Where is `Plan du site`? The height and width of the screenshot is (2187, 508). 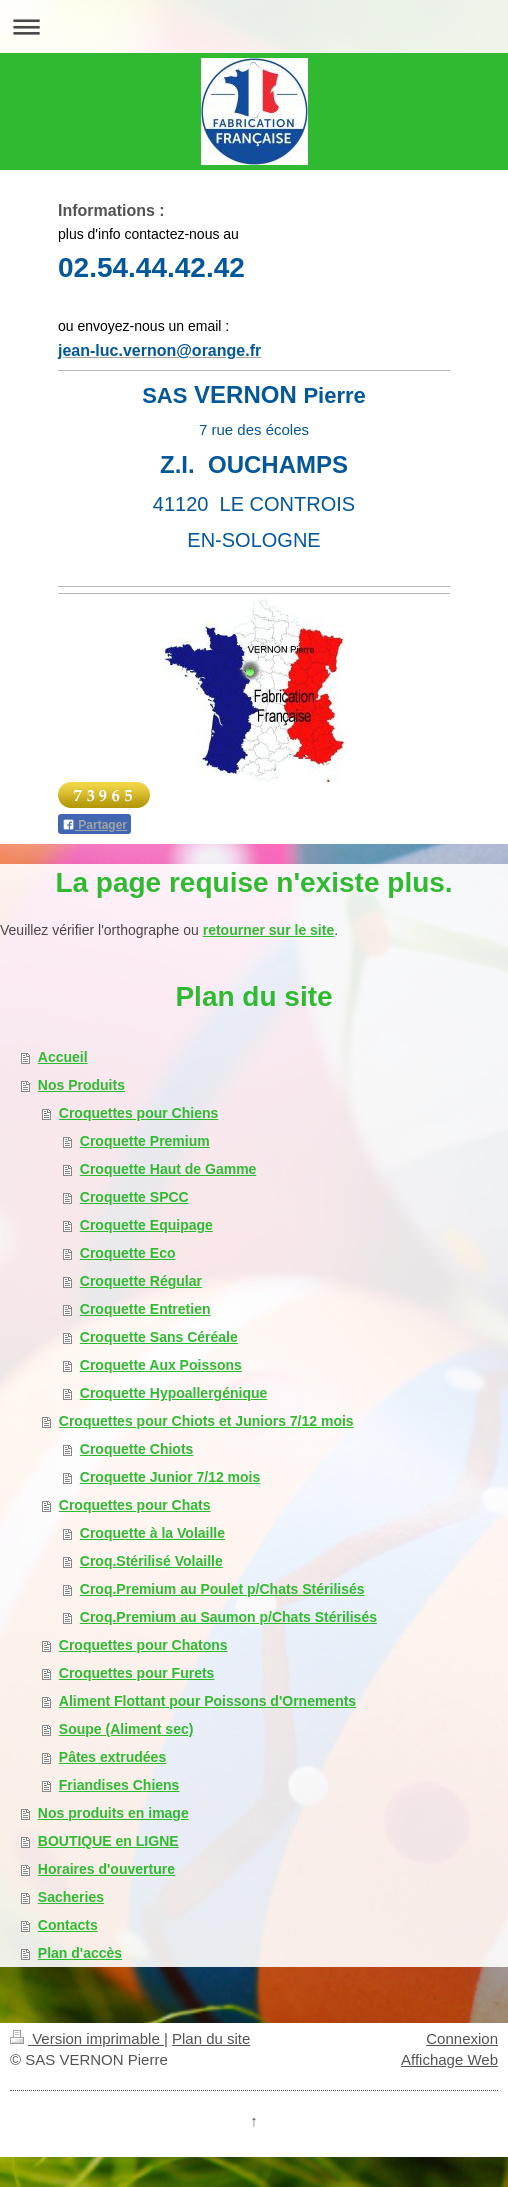
Plan du site is located at coordinates (211, 2038).